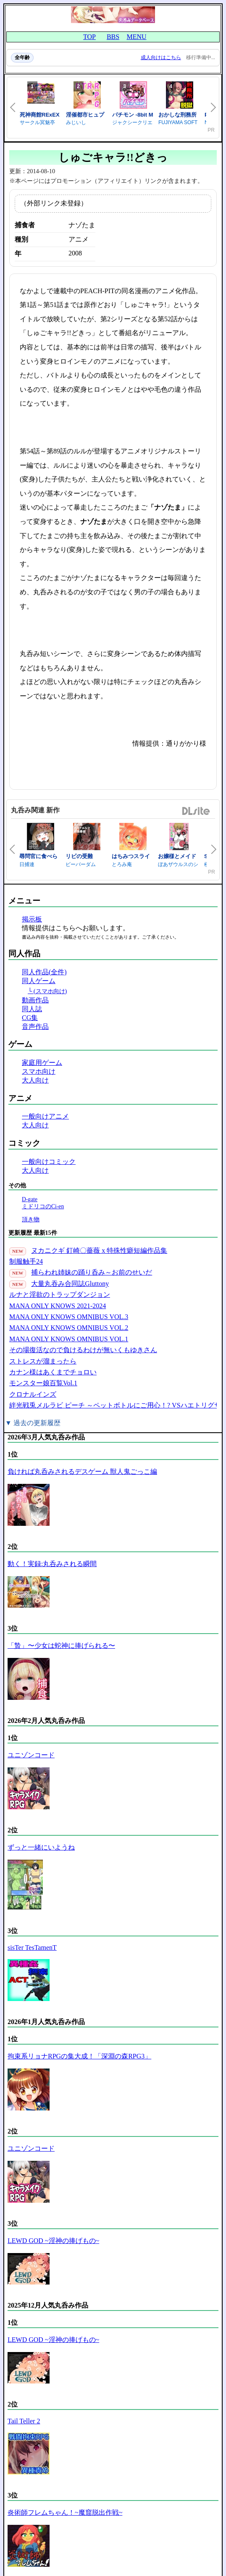 This screenshot has height=2576, width=226. What do you see at coordinates (31, 1755) in the screenshot?
I see `ユニゾンコード` at bounding box center [31, 1755].